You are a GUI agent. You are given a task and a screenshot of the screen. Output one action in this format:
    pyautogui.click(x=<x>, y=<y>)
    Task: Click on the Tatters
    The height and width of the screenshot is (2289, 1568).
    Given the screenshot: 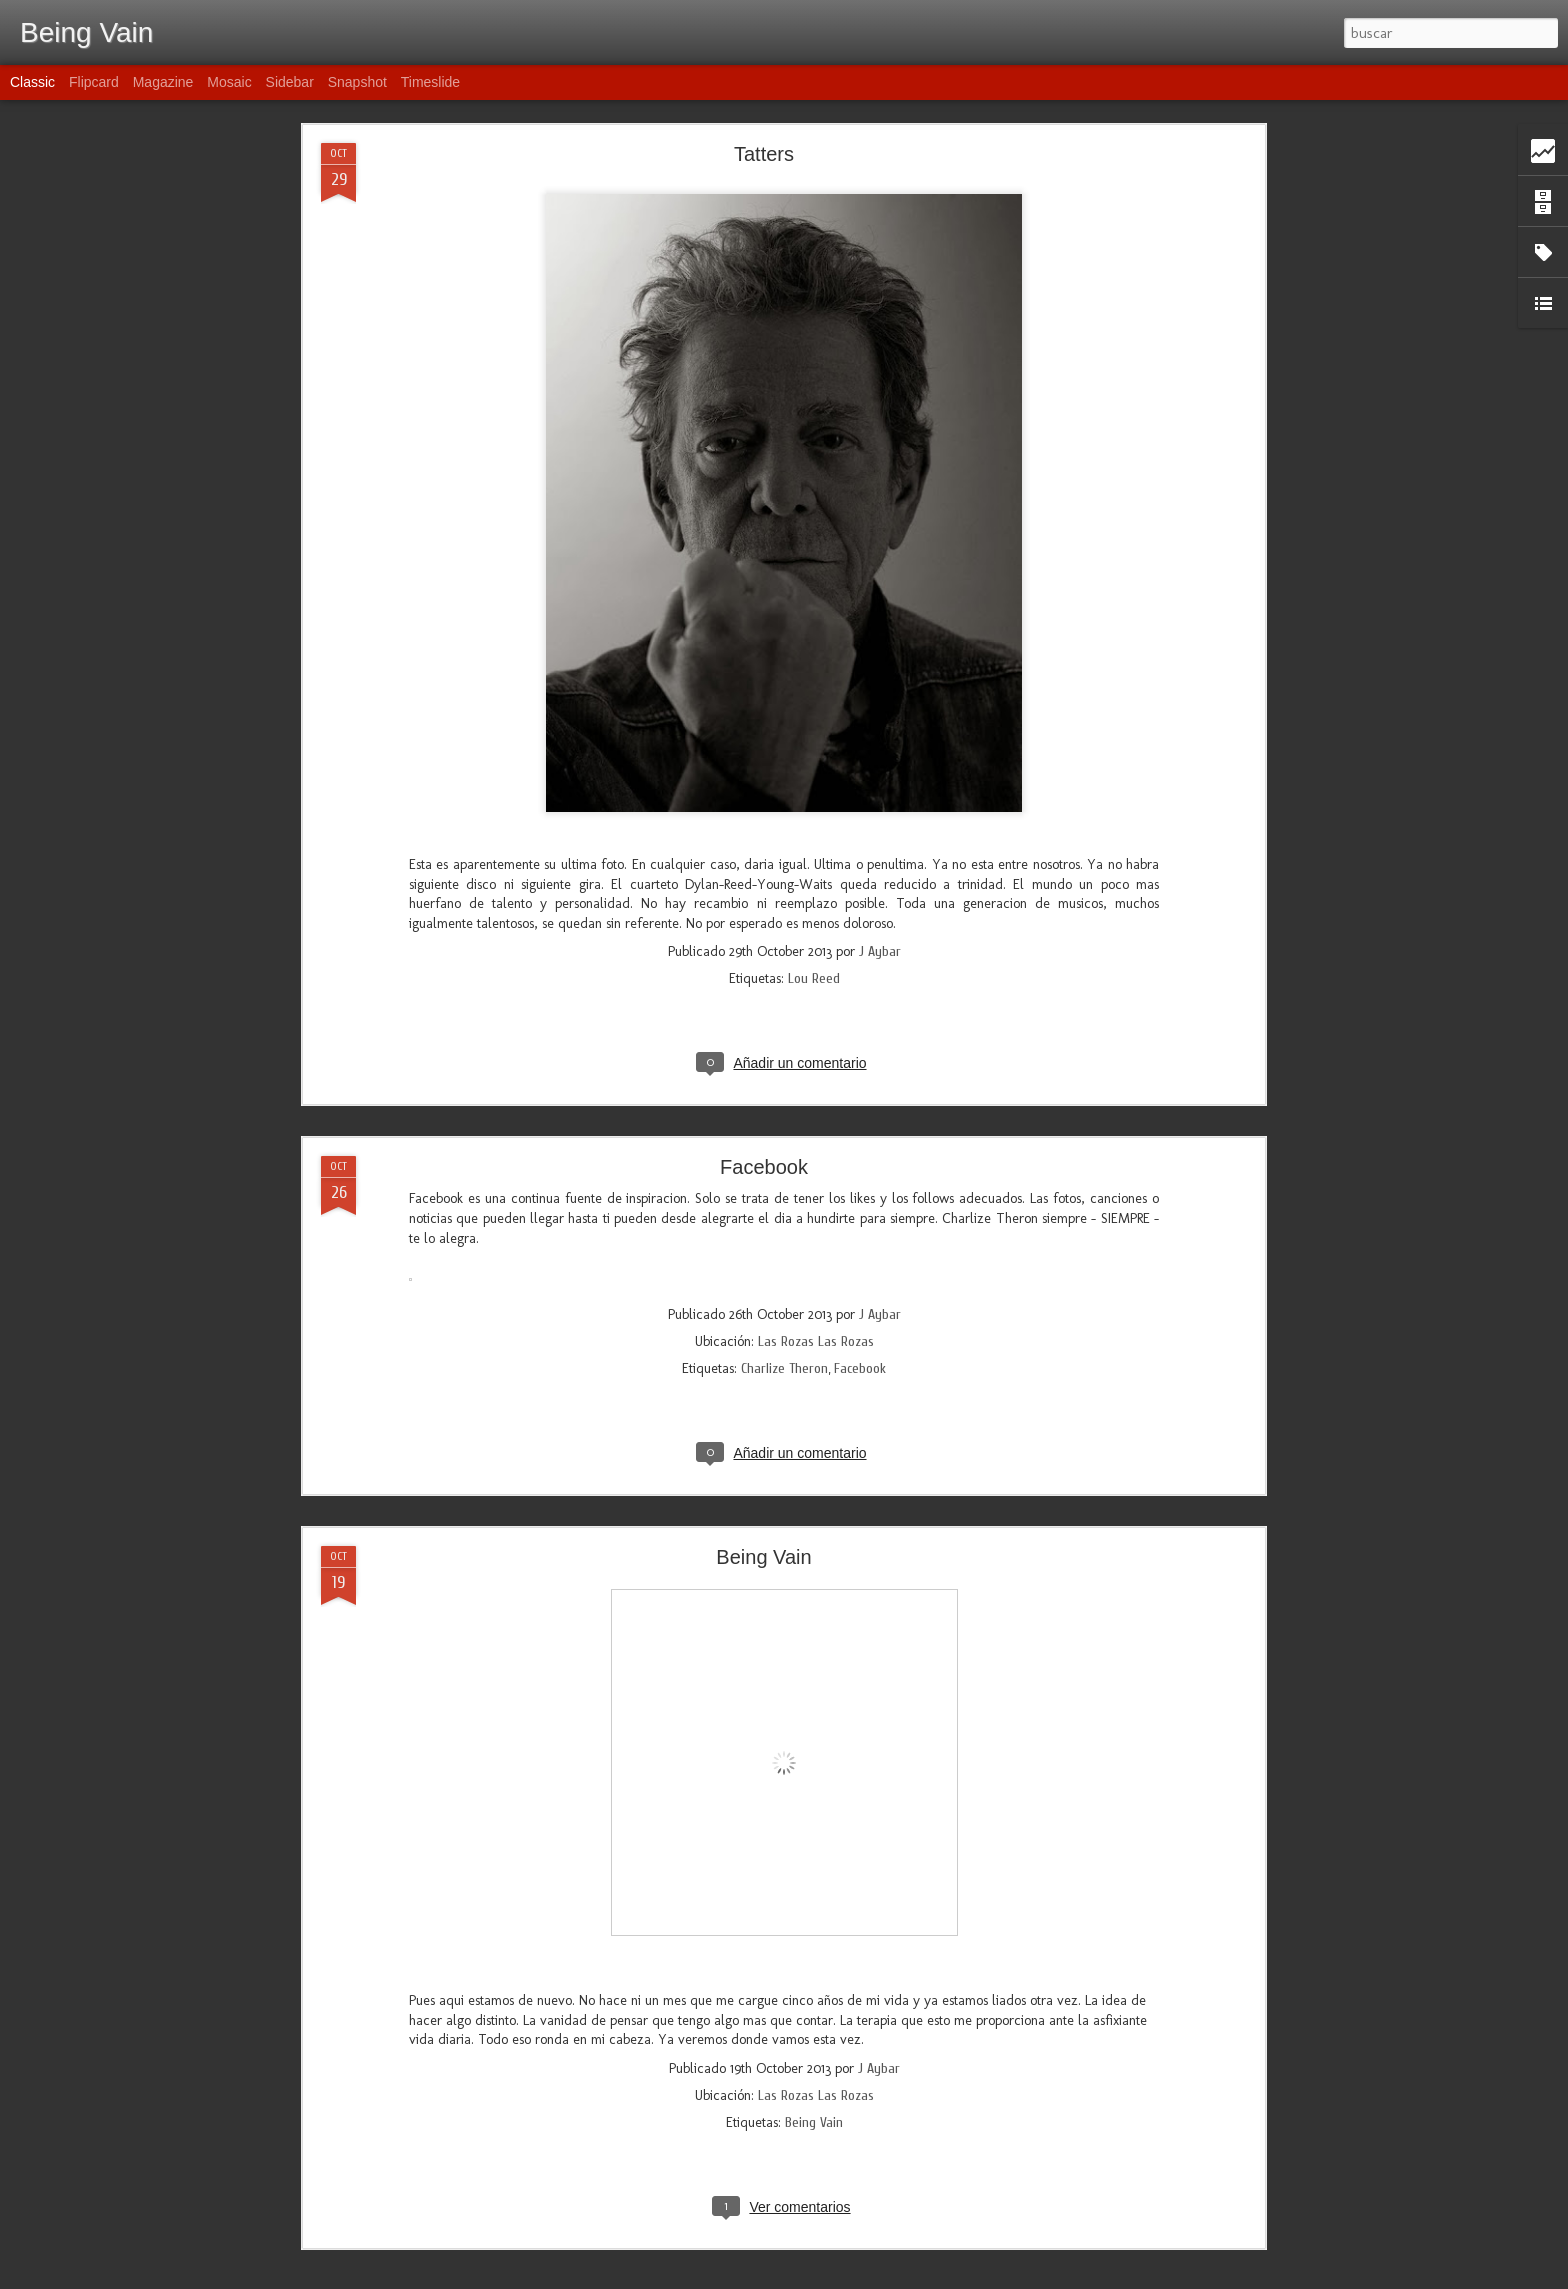 What is the action you would take?
    pyautogui.click(x=764, y=154)
    